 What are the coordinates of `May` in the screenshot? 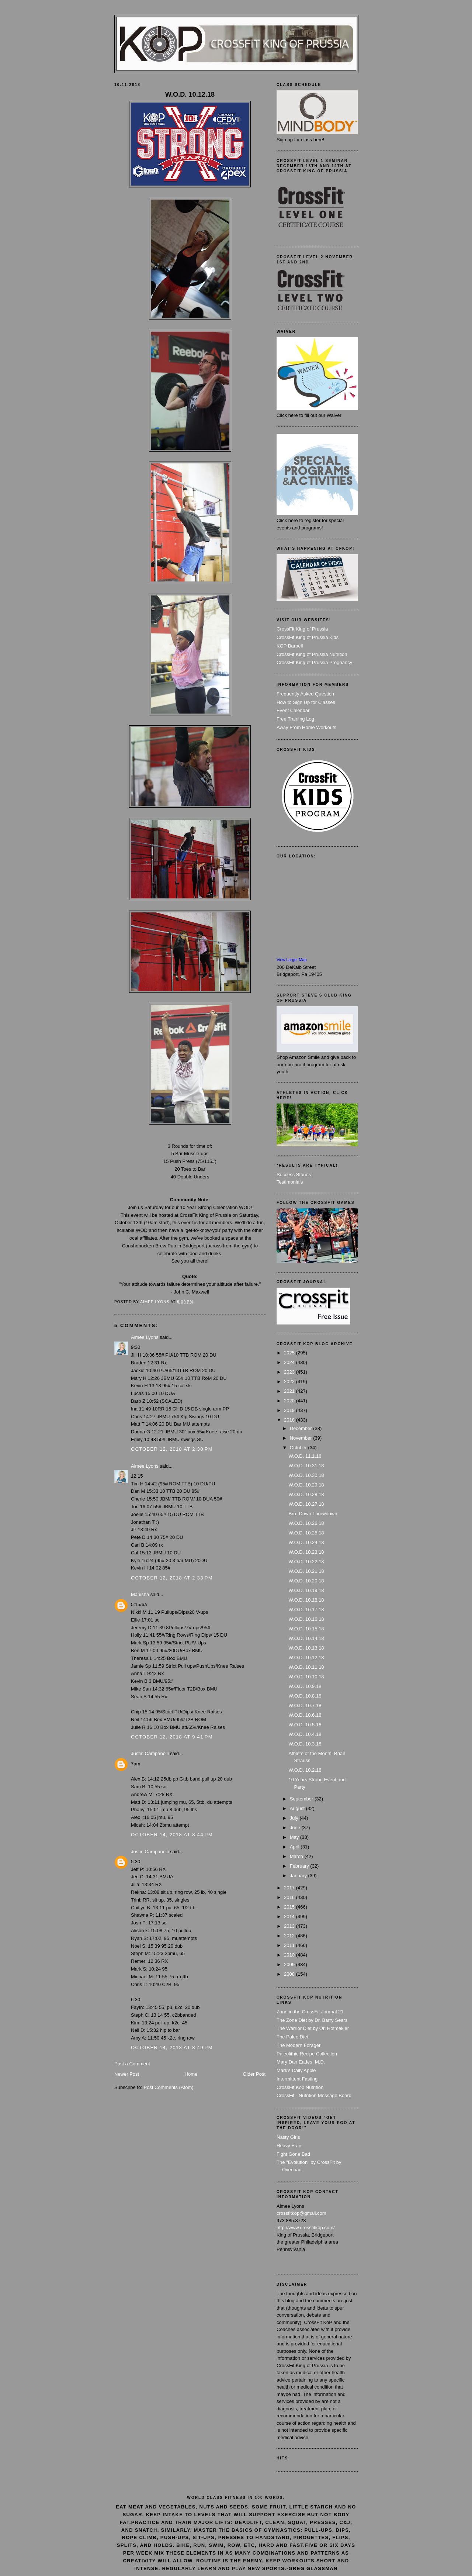 It's located at (295, 1837).